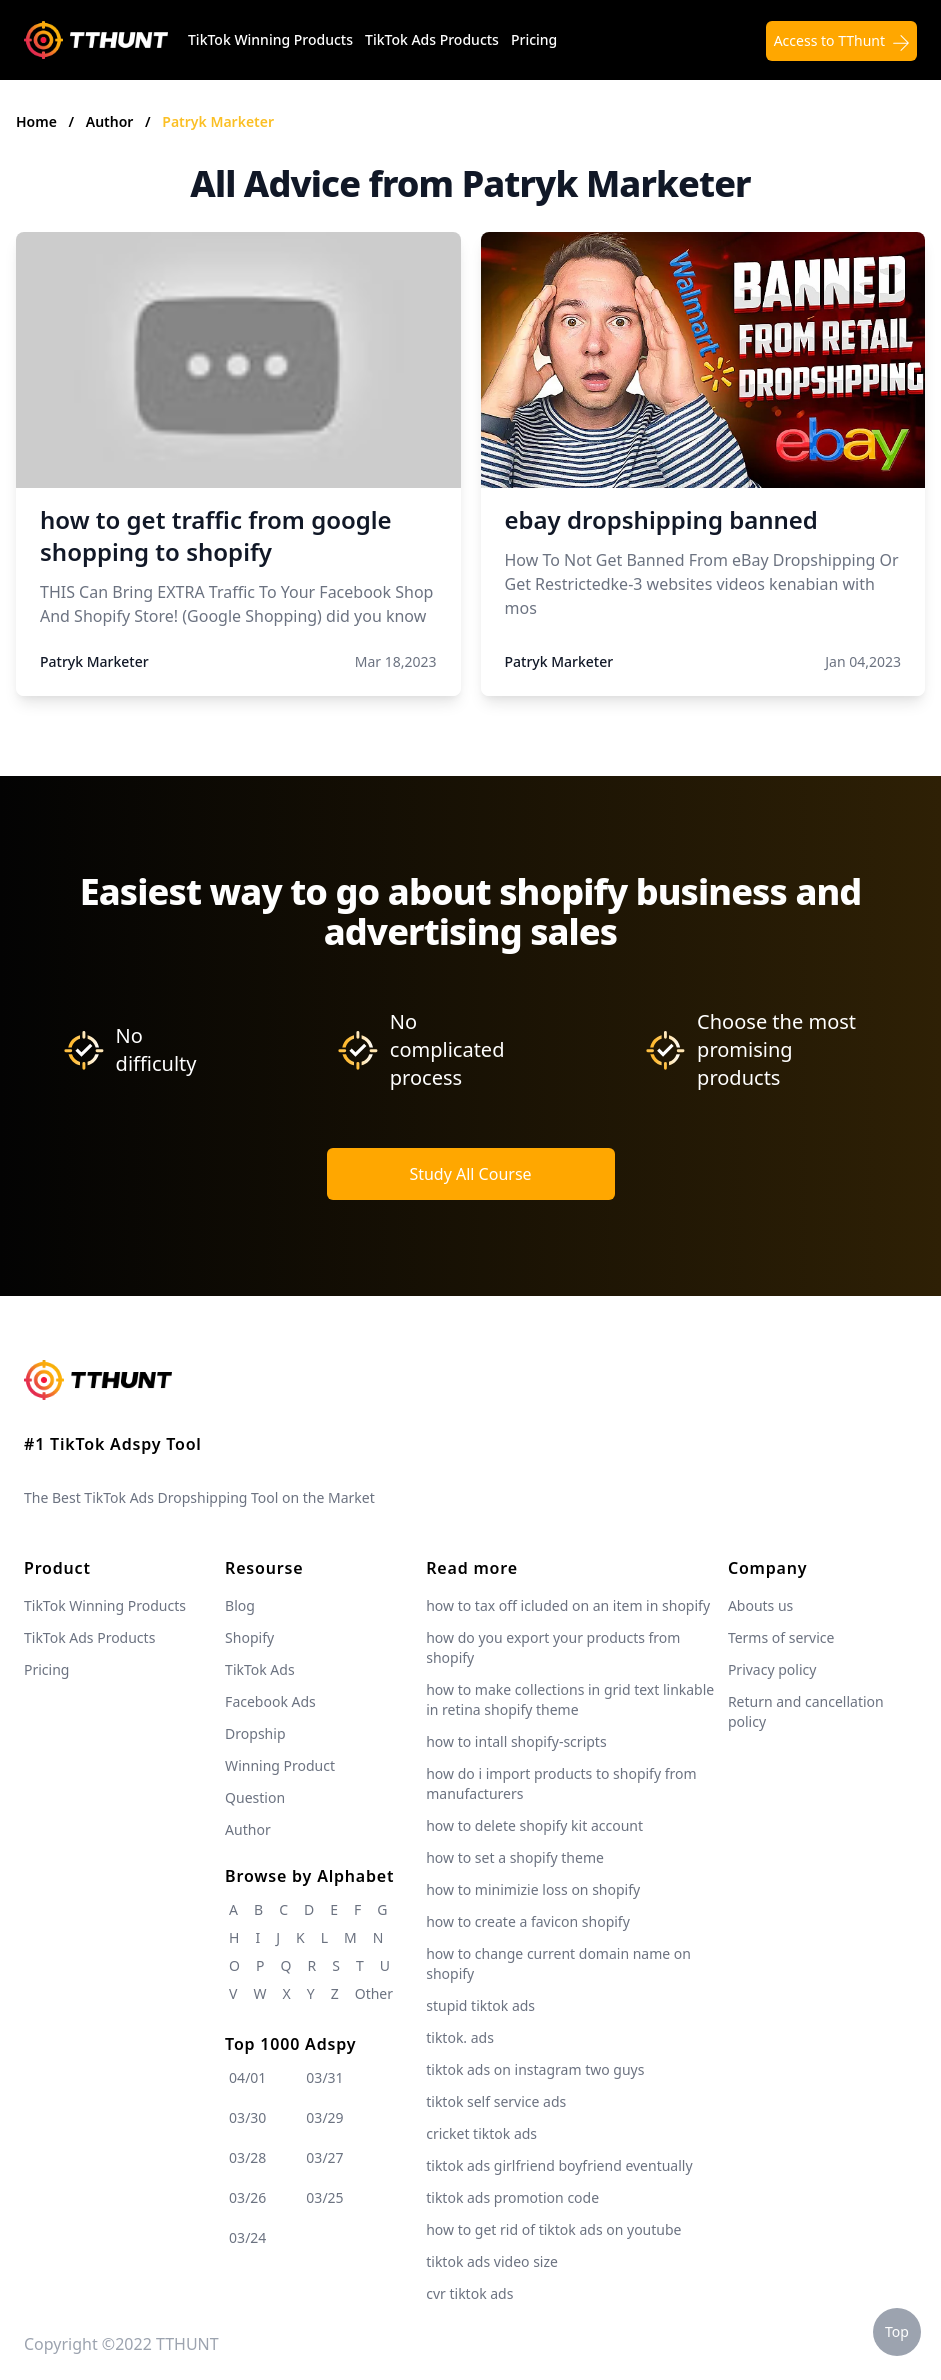 The width and height of the screenshot is (941, 2380). I want to click on tiktok ads girlfriend boyfriend eventually, so click(559, 2165).